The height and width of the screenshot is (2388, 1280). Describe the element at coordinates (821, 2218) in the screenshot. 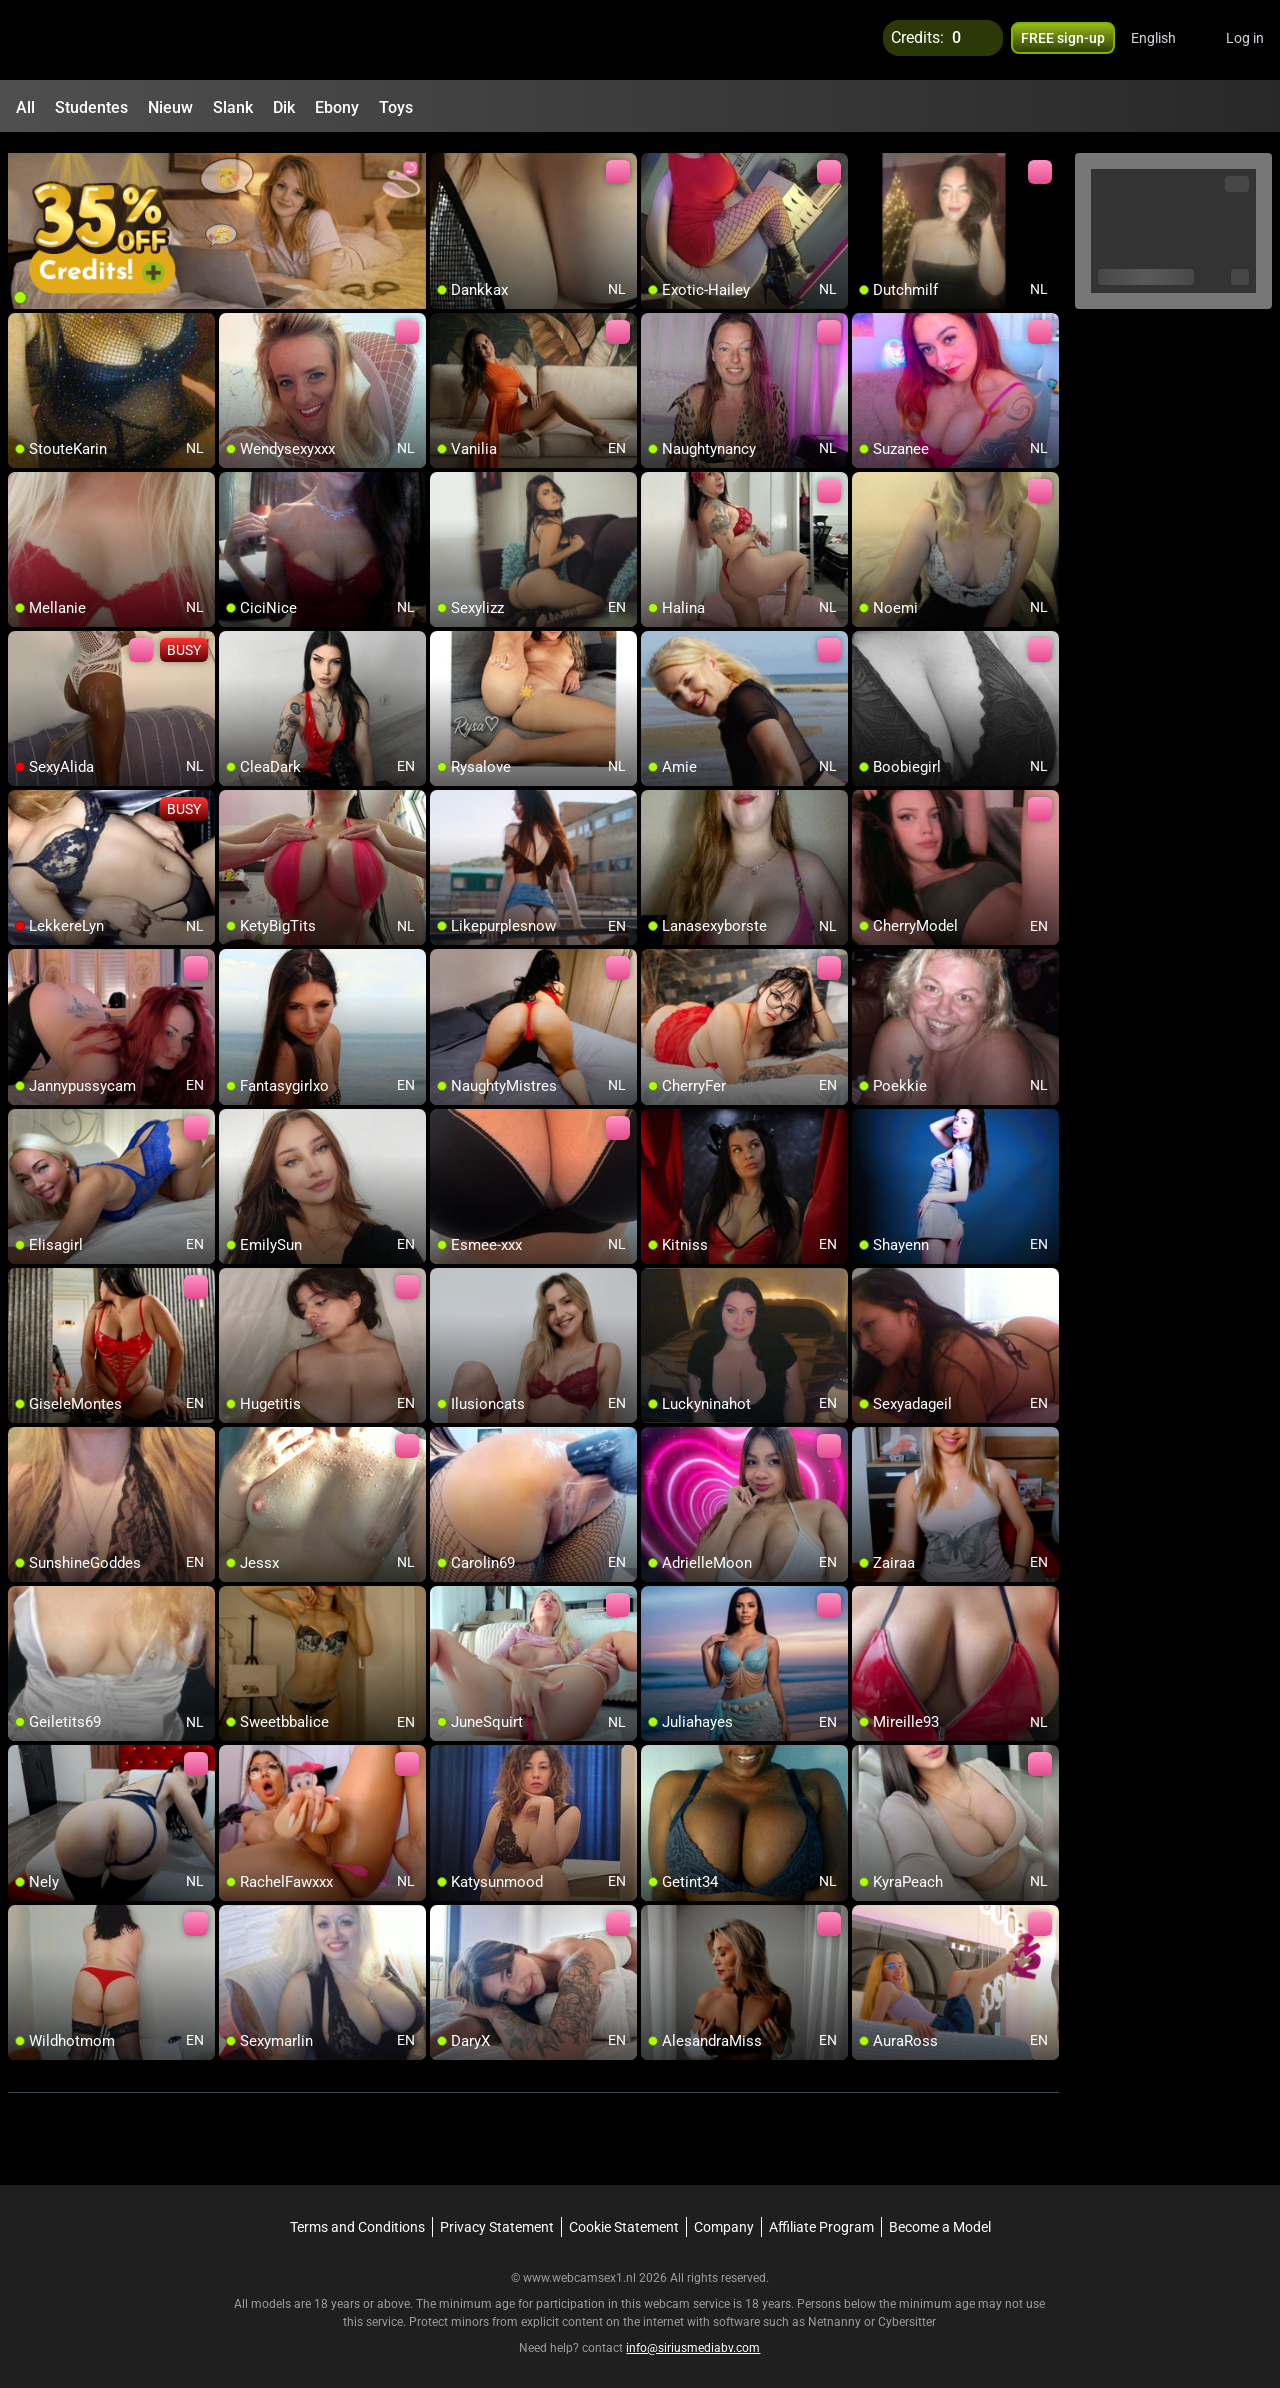

I see `Affiliate Program` at that location.